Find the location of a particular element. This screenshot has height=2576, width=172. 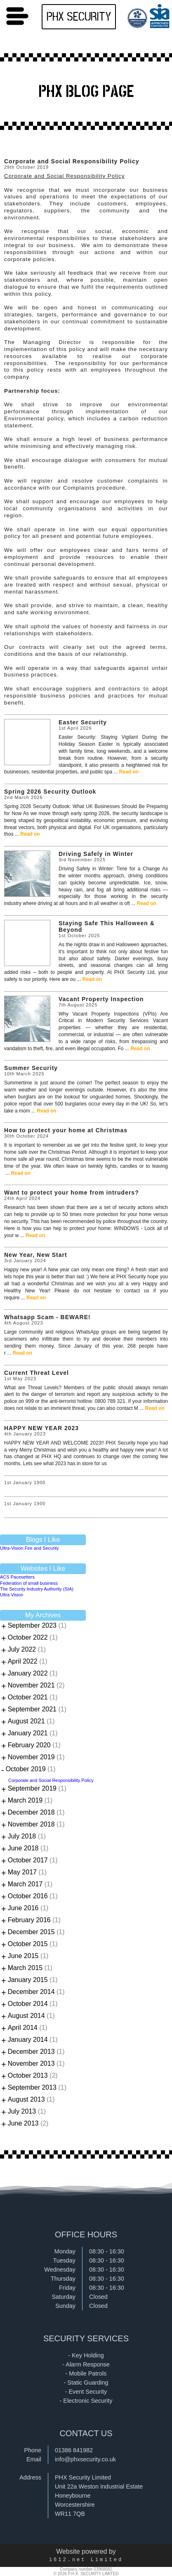

The Security Industry Authority (SIA) is located at coordinates (36, 1588).